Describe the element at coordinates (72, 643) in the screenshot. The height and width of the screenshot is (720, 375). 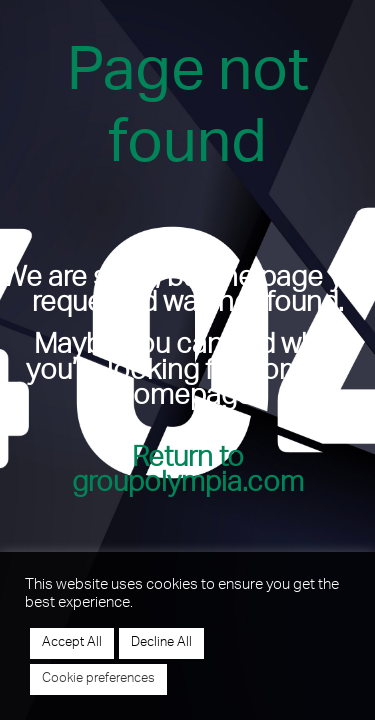
I see `Accept All [button]` at that location.